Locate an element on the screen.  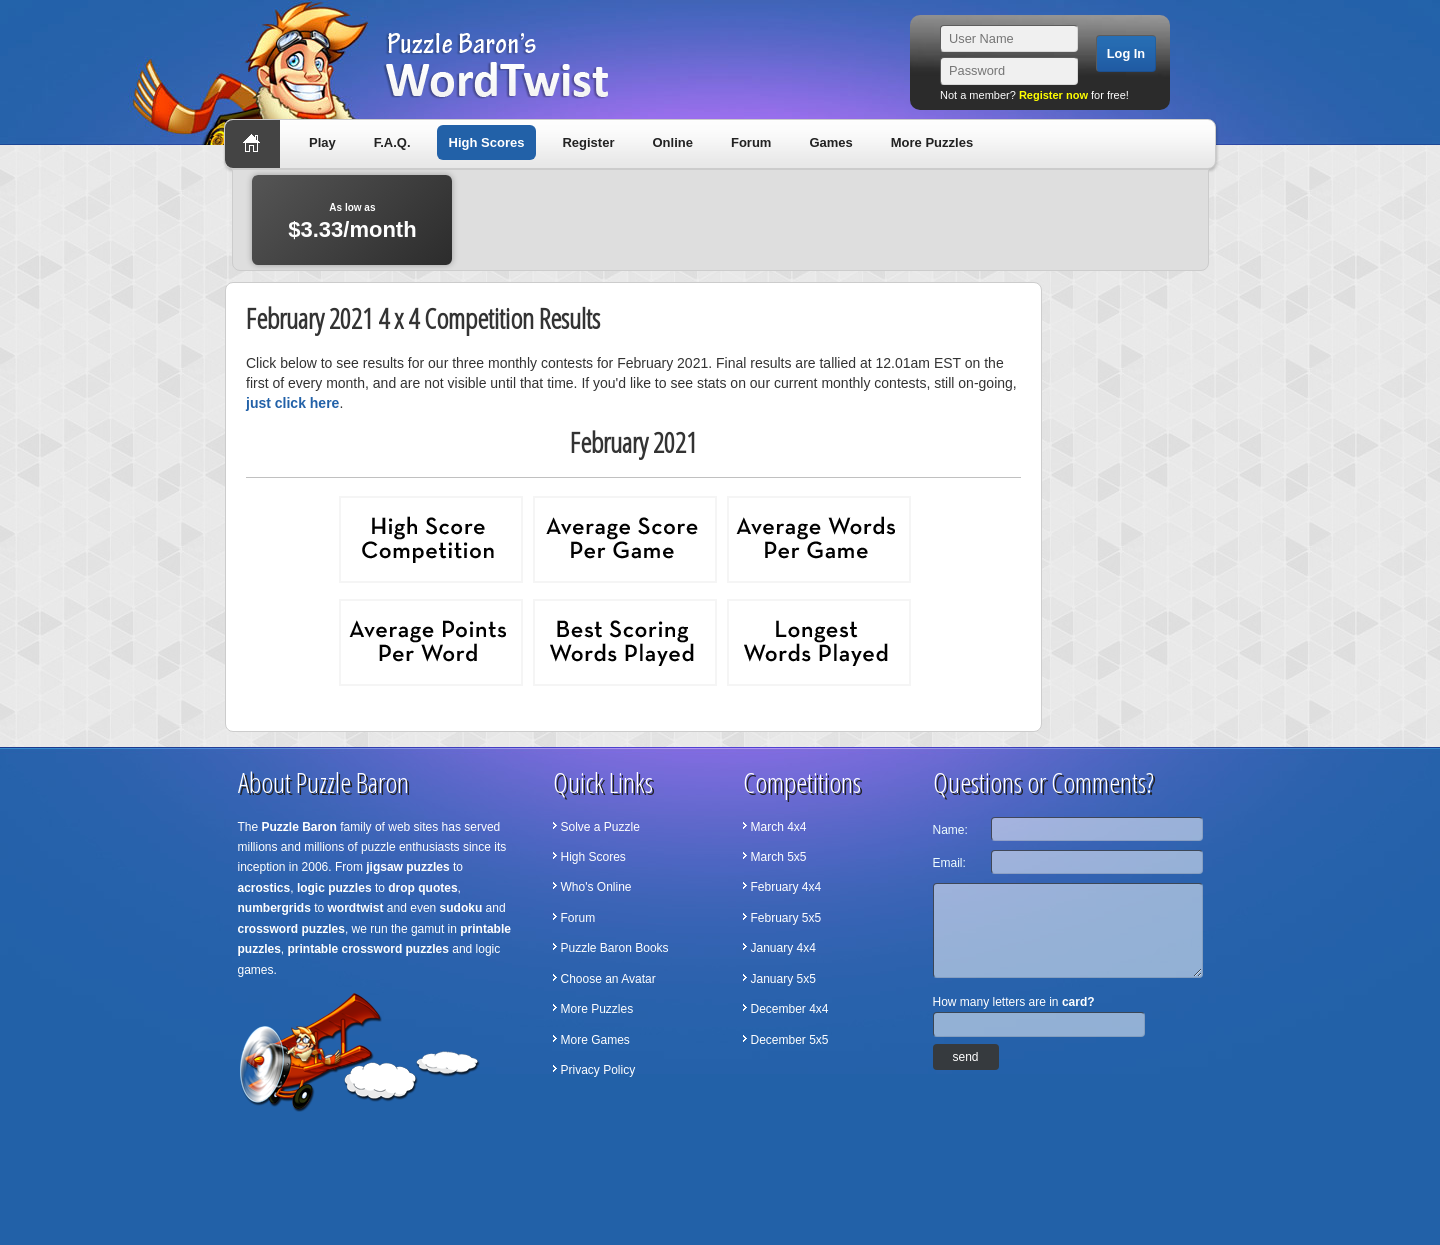
More Puzzles is located at coordinates (932, 142).